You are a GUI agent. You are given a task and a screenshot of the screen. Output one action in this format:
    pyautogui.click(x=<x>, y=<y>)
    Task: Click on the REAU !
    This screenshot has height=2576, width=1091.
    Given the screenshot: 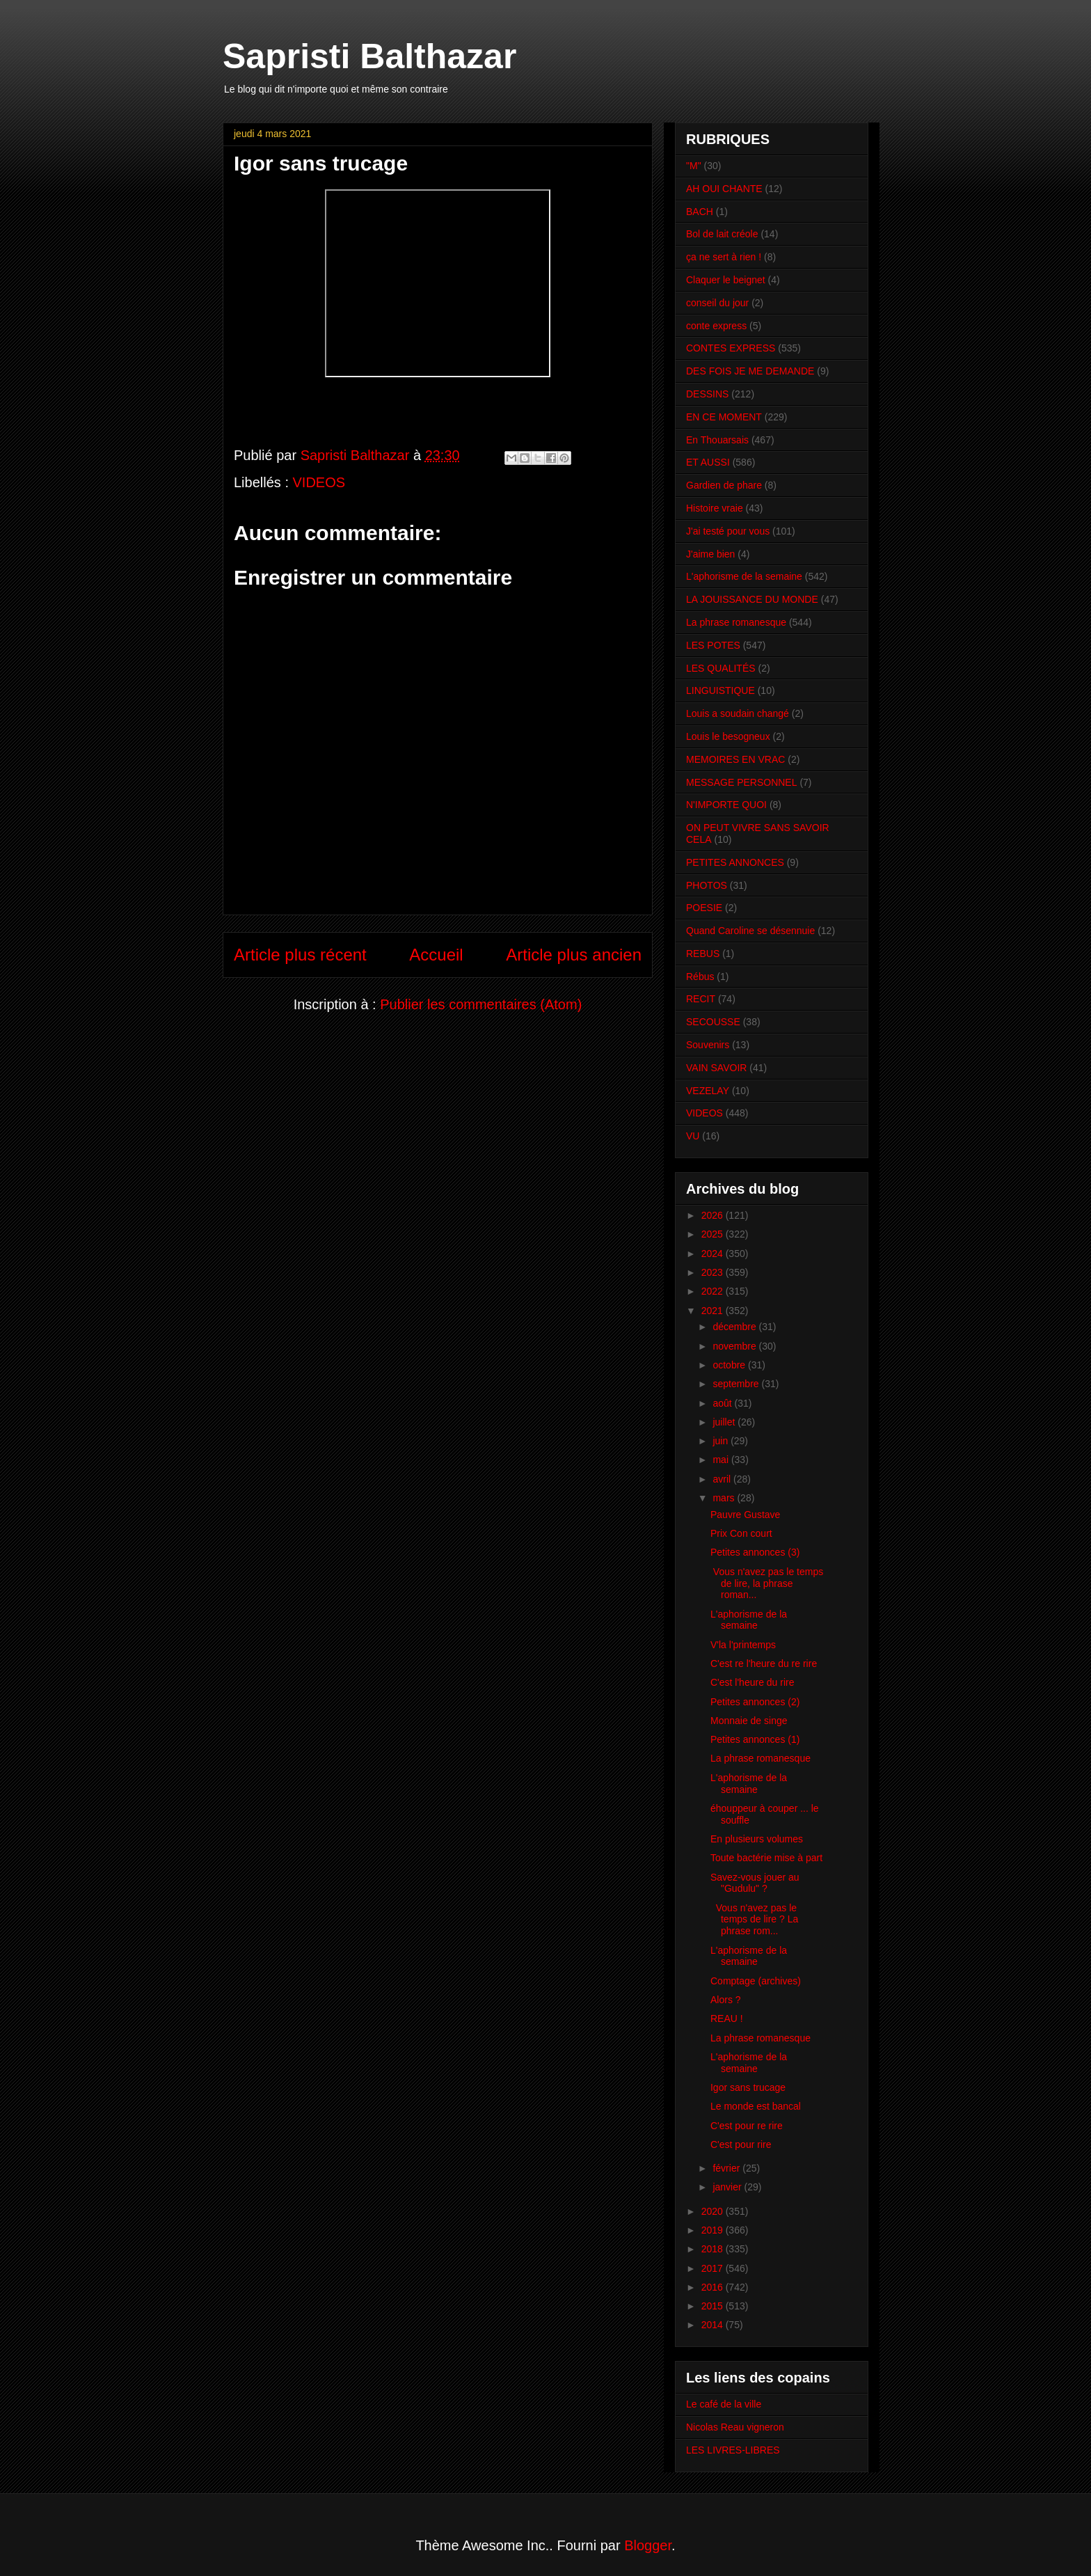 What is the action you would take?
    pyautogui.click(x=726, y=2018)
    